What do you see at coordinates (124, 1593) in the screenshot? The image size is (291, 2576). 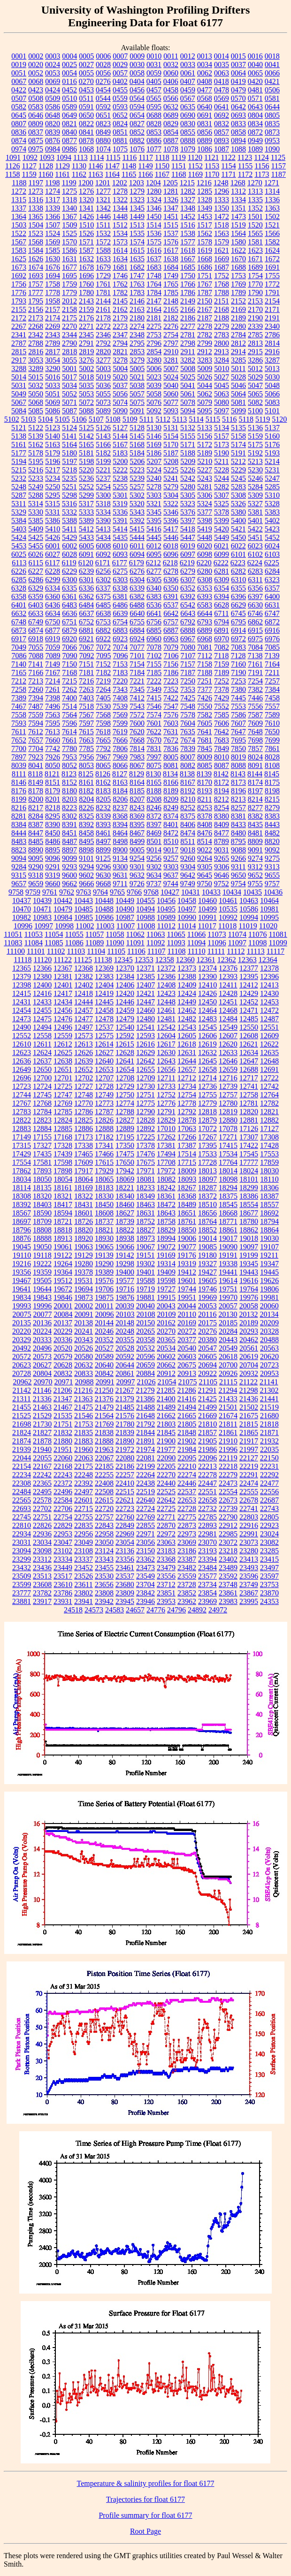 I see `23809` at bounding box center [124, 1593].